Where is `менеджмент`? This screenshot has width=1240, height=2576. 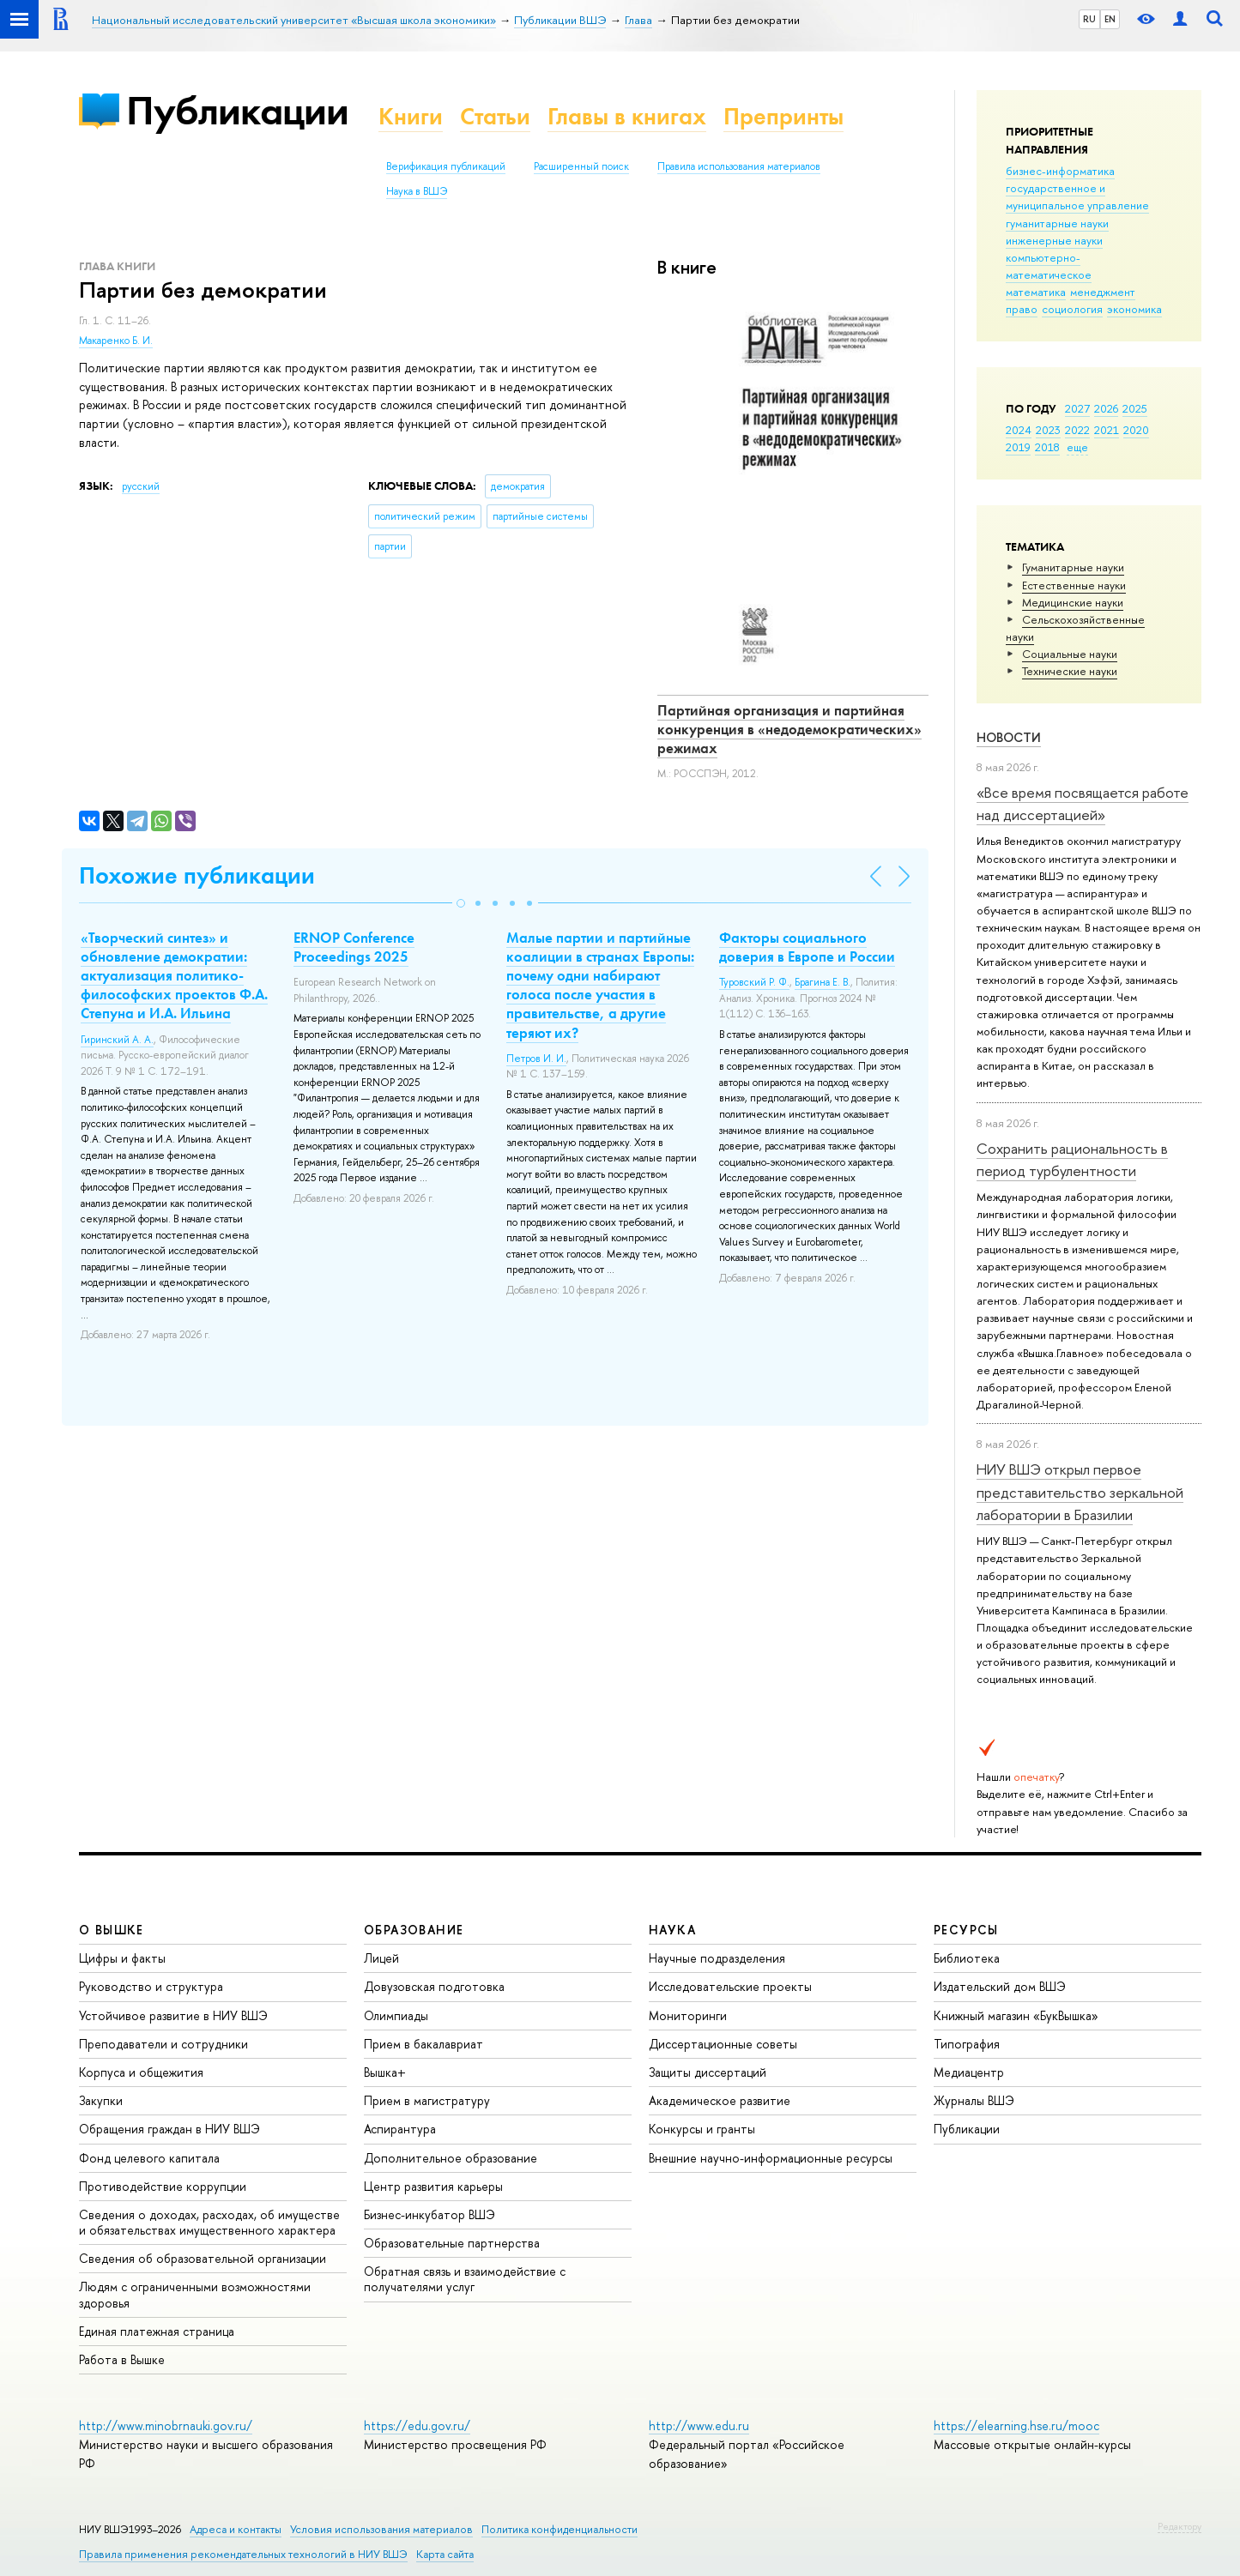
менеджмент is located at coordinates (1102, 291).